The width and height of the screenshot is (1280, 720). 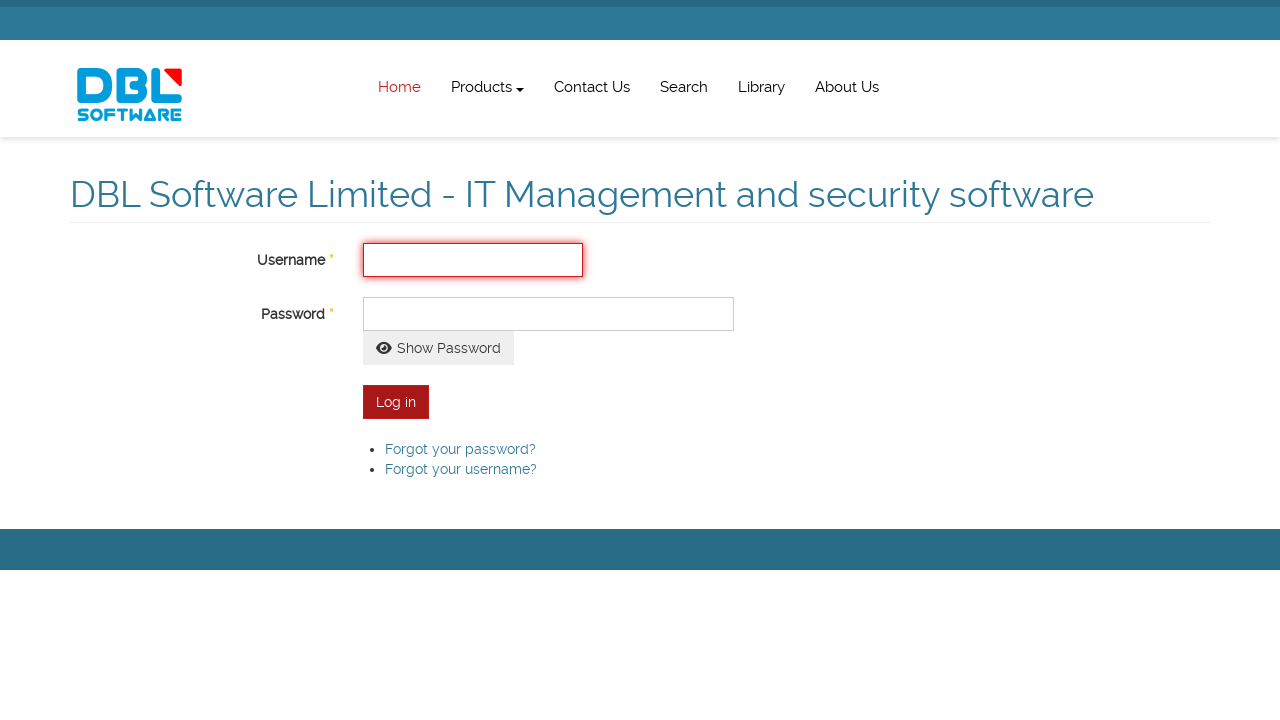 I want to click on Search, so click(x=684, y=87).